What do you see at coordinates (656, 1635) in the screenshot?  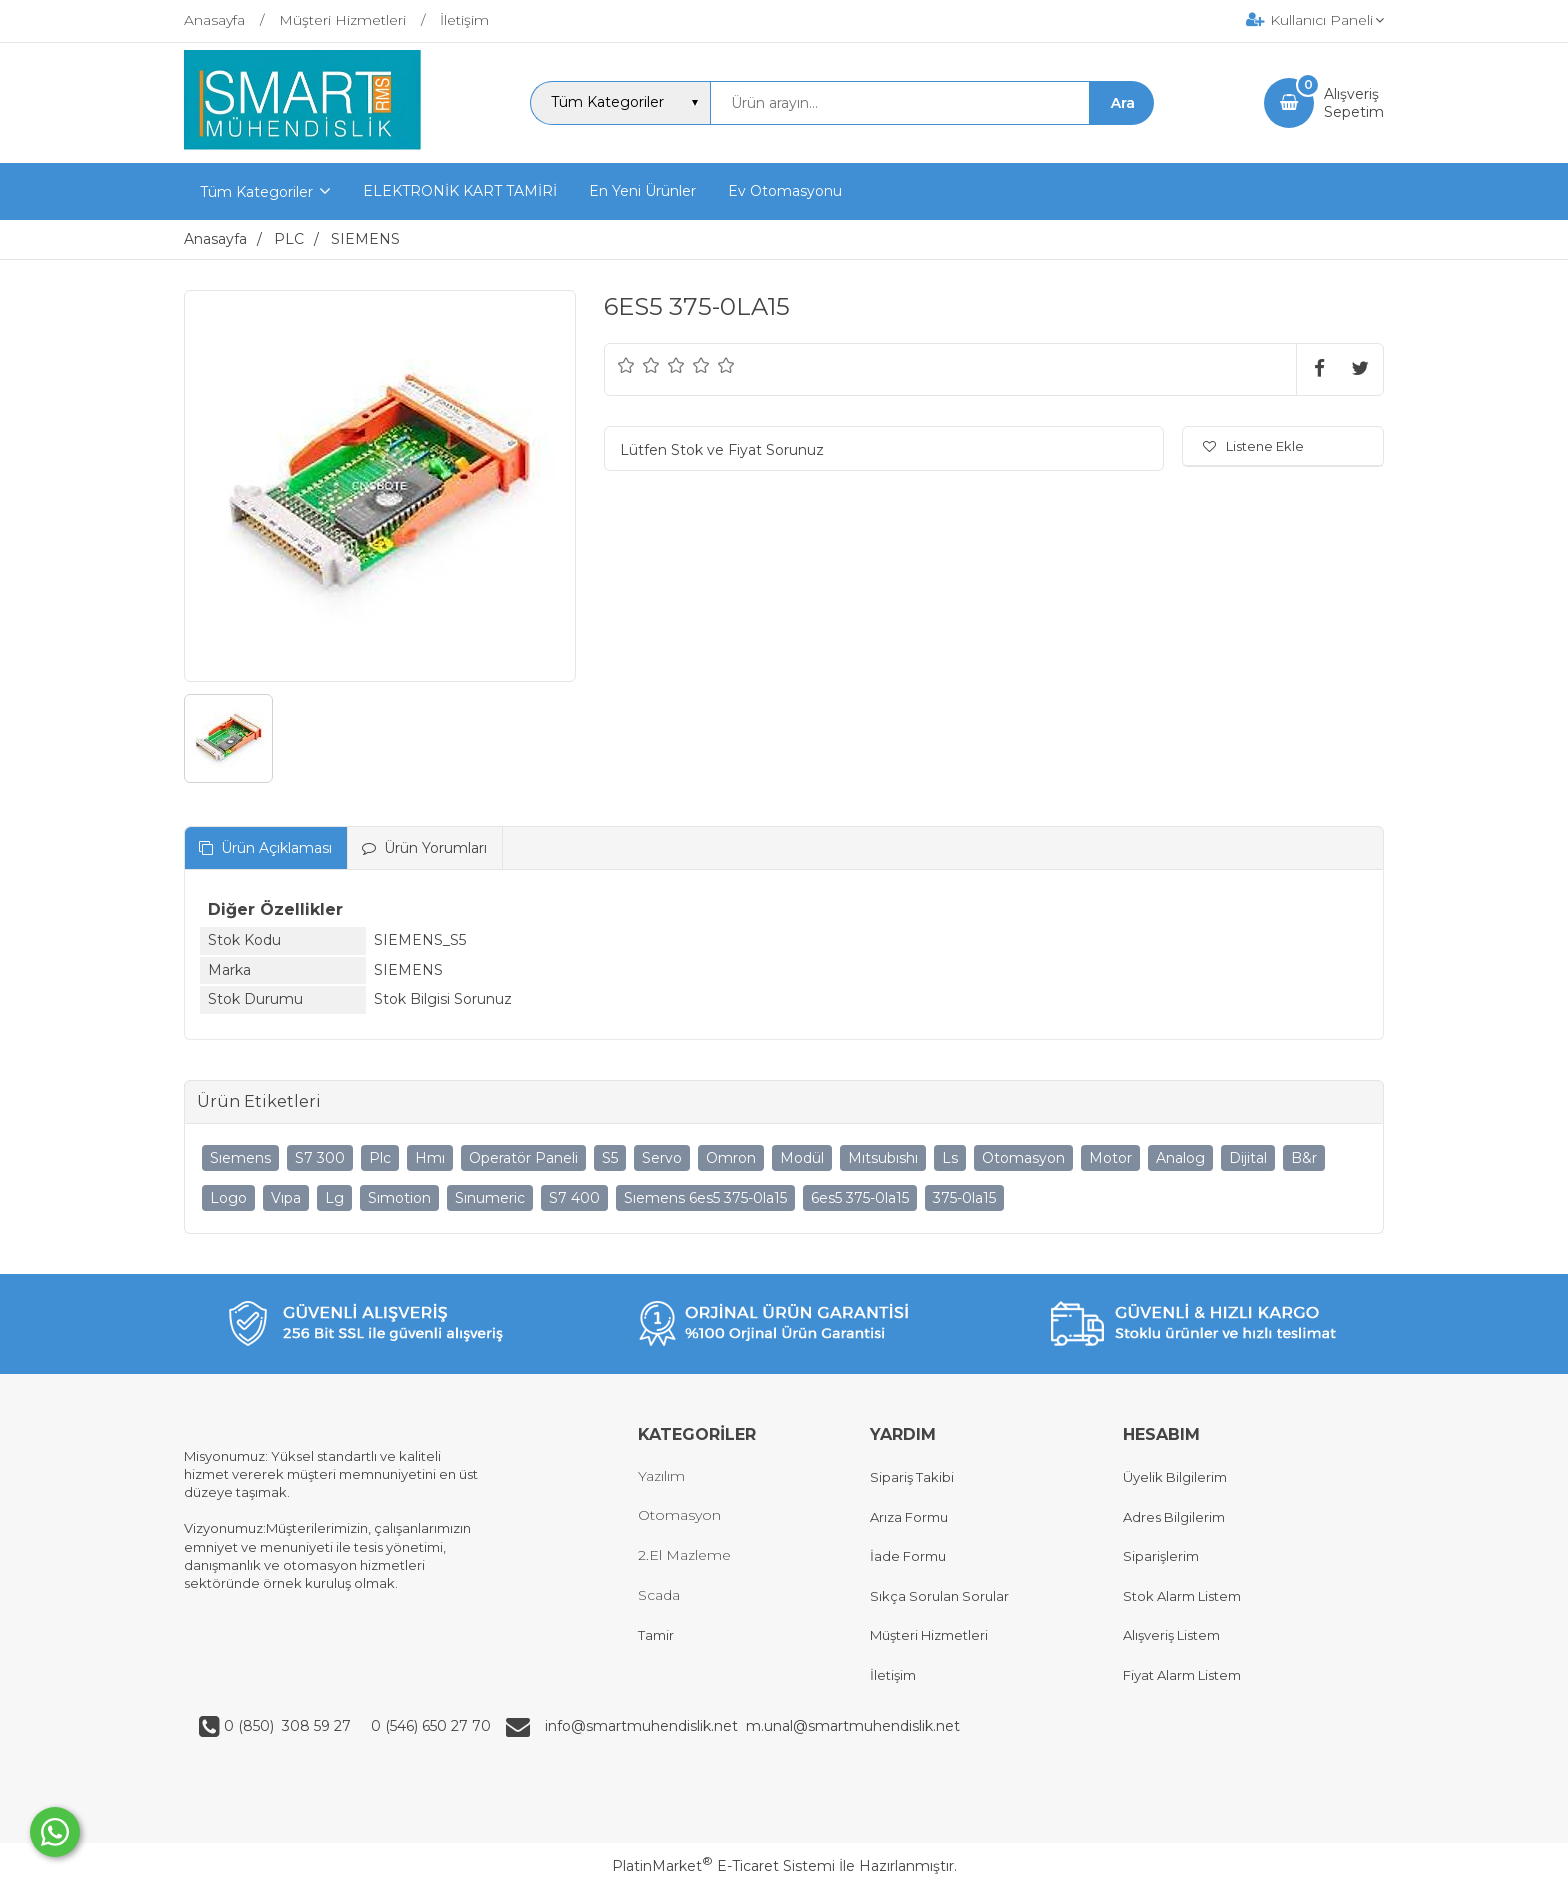 I see `Tamir` at bounding box center [656, 1635].